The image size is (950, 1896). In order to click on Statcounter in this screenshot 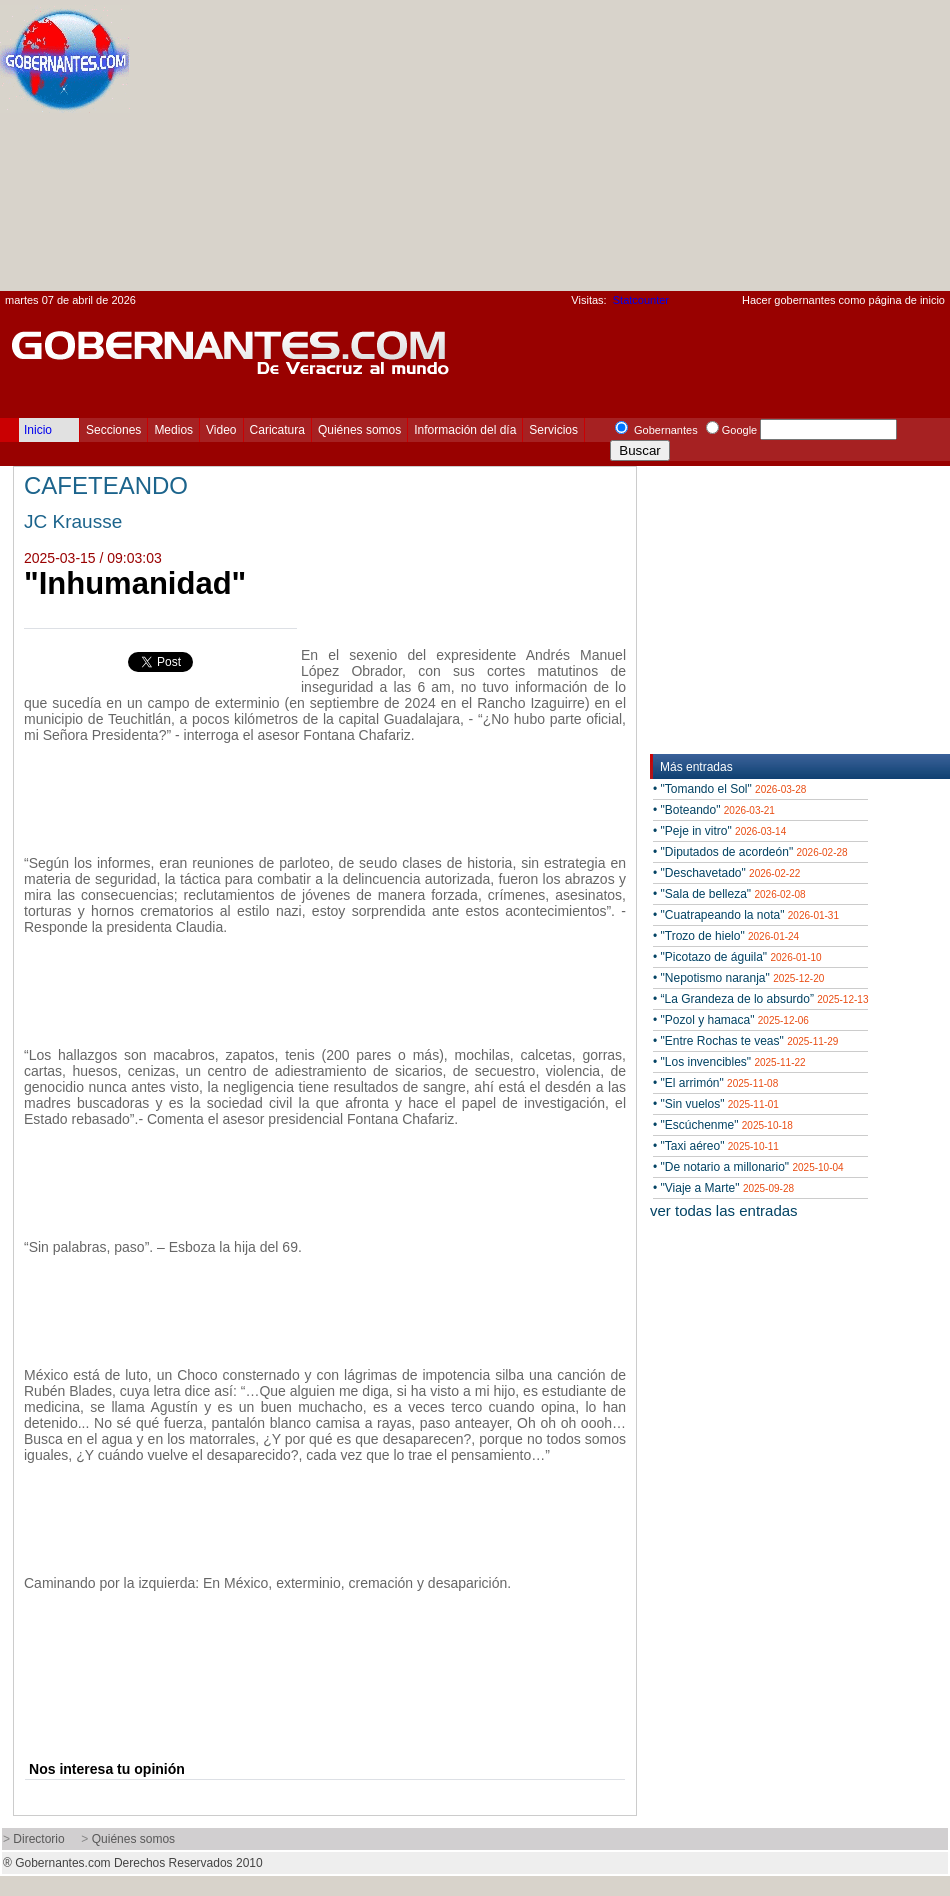, I will do `click(641, 300)`.